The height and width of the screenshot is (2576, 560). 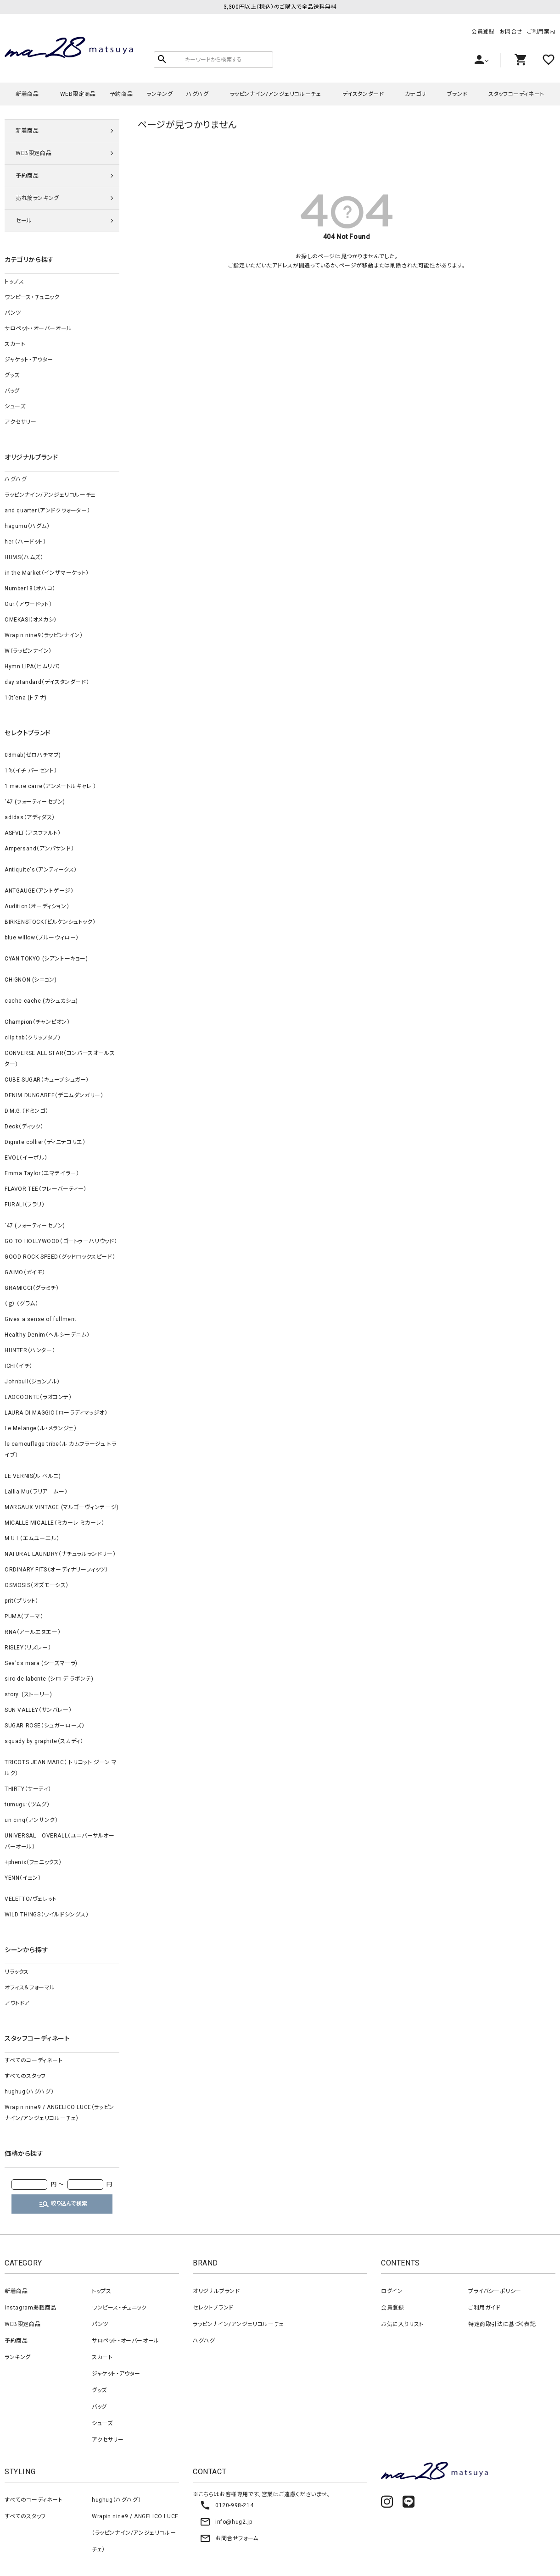 I want to click on Gives a sense of fullment, so click(x=41, y=1319).